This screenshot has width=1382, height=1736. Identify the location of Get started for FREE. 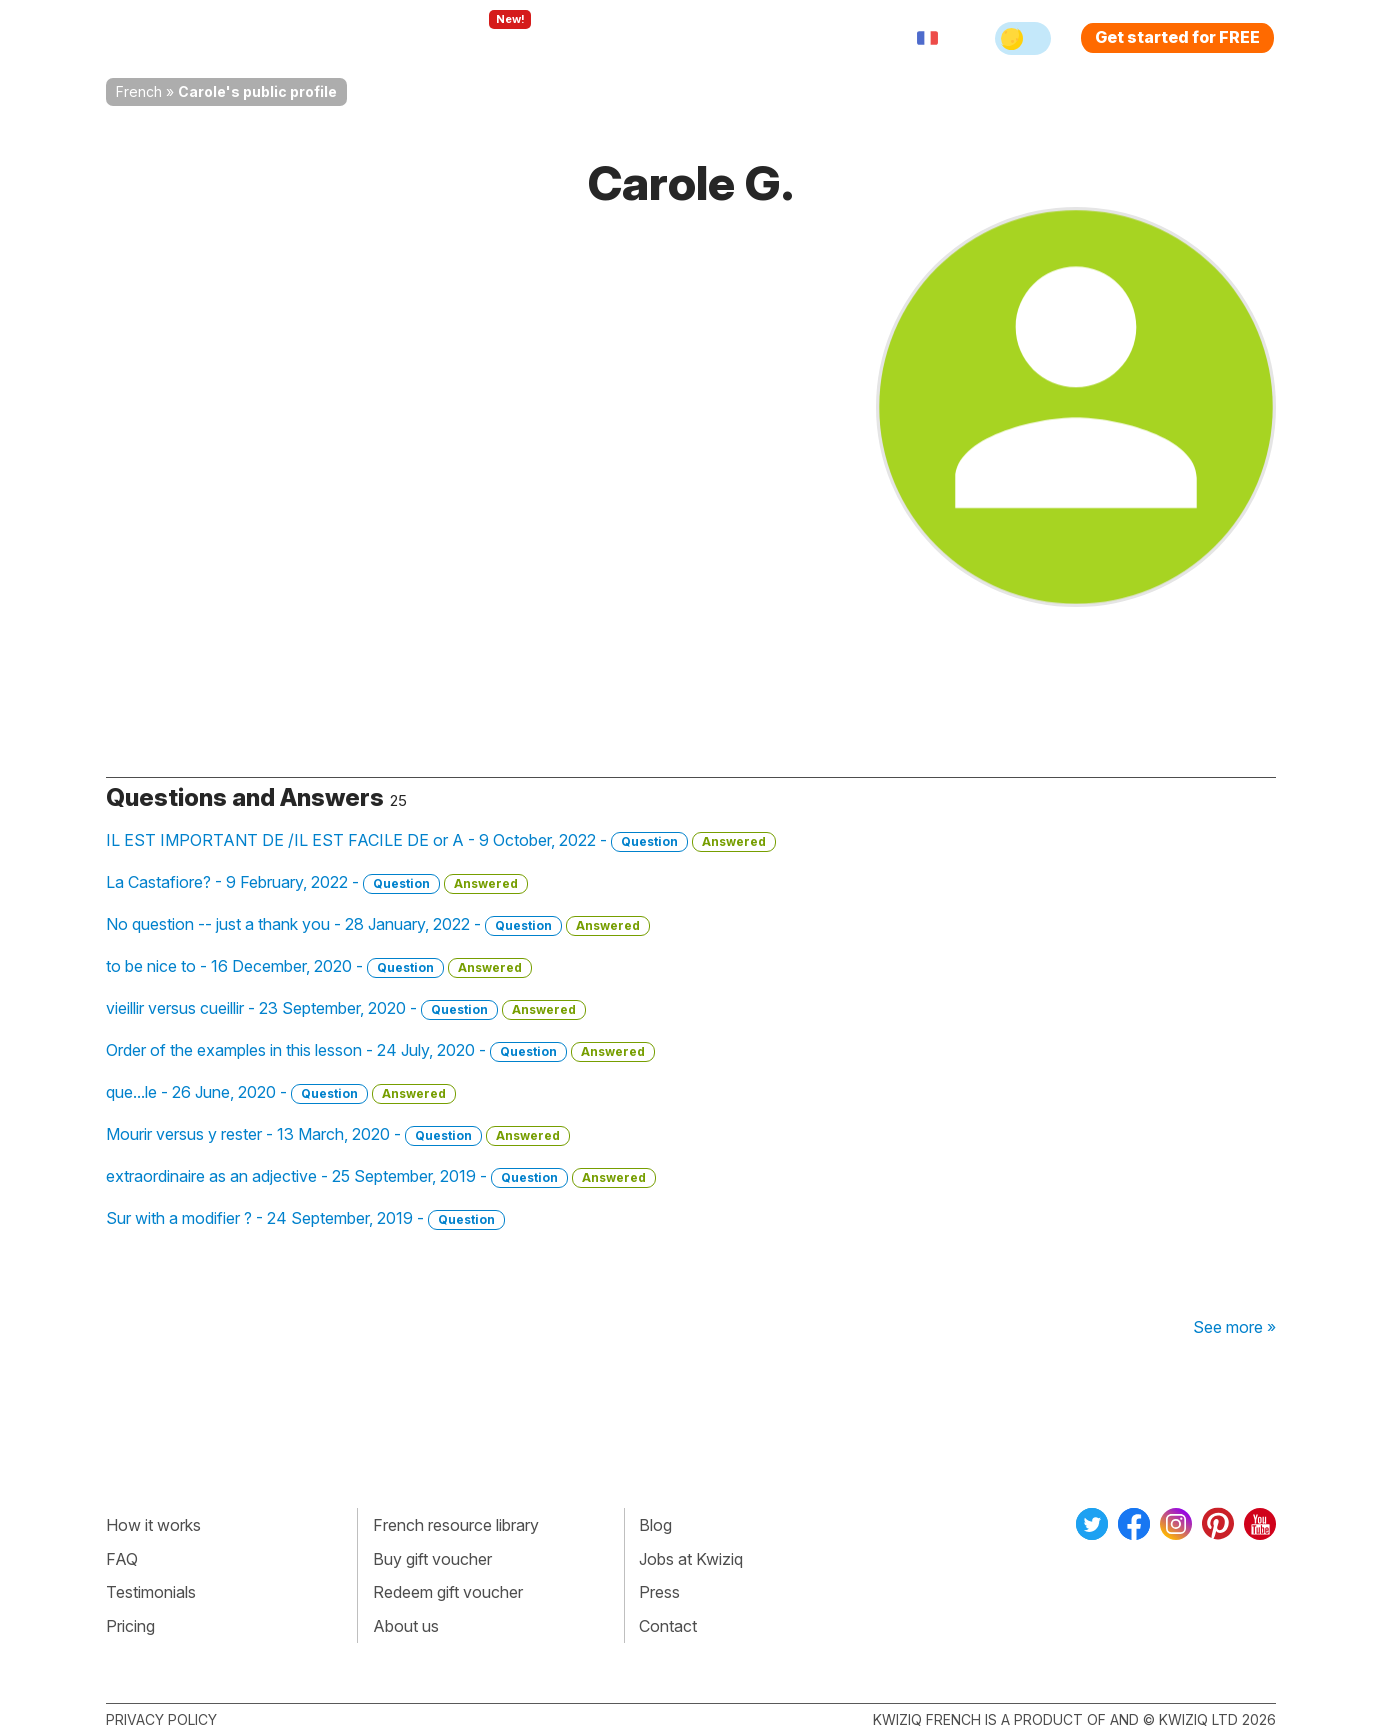
(1177, 37).